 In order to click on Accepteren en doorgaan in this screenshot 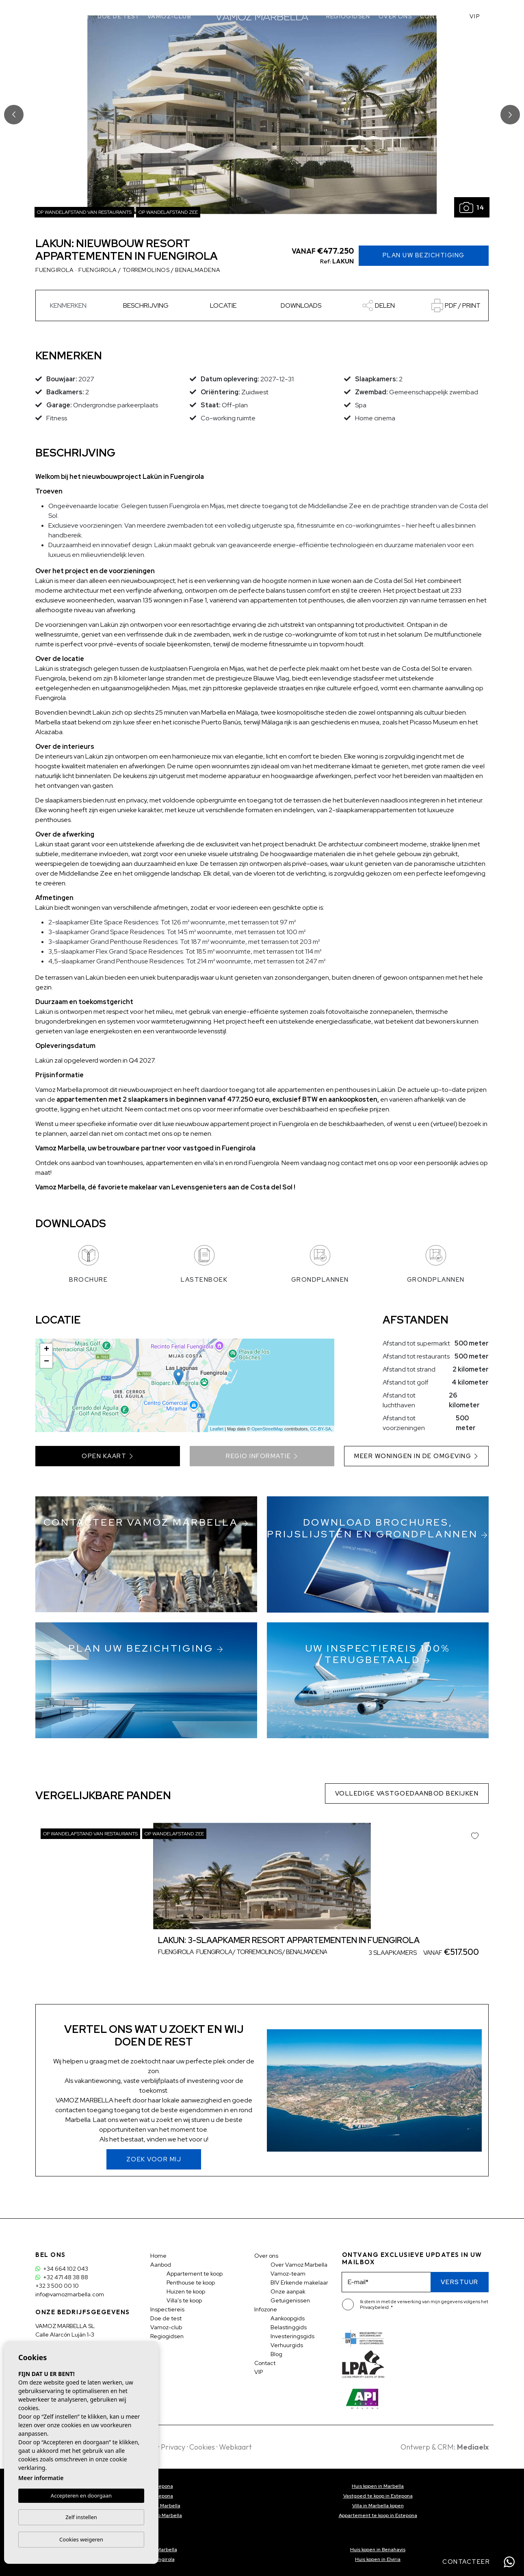, I will do `click(81, 2495)`.